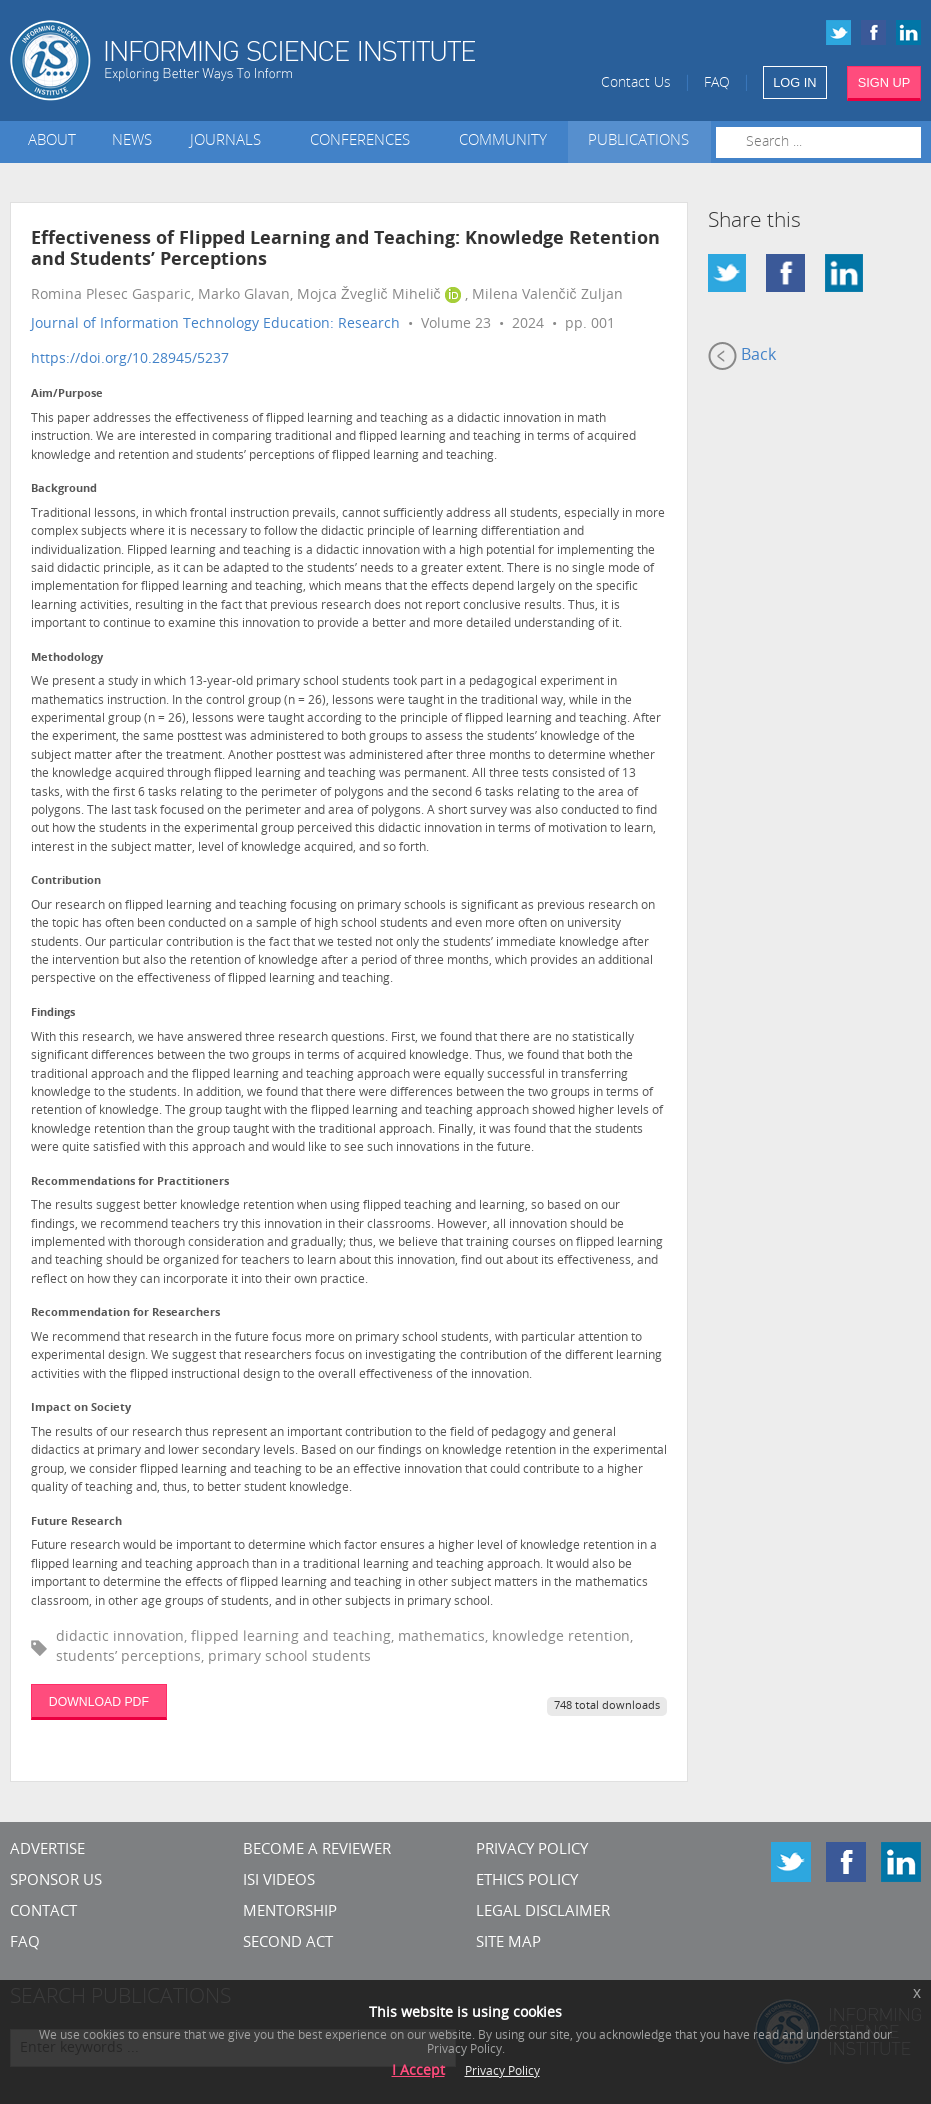 The image size is (931, 2104). Describe the element at coordinates (43, 1912) in the screenshot. I see `CONTACT` at that location.